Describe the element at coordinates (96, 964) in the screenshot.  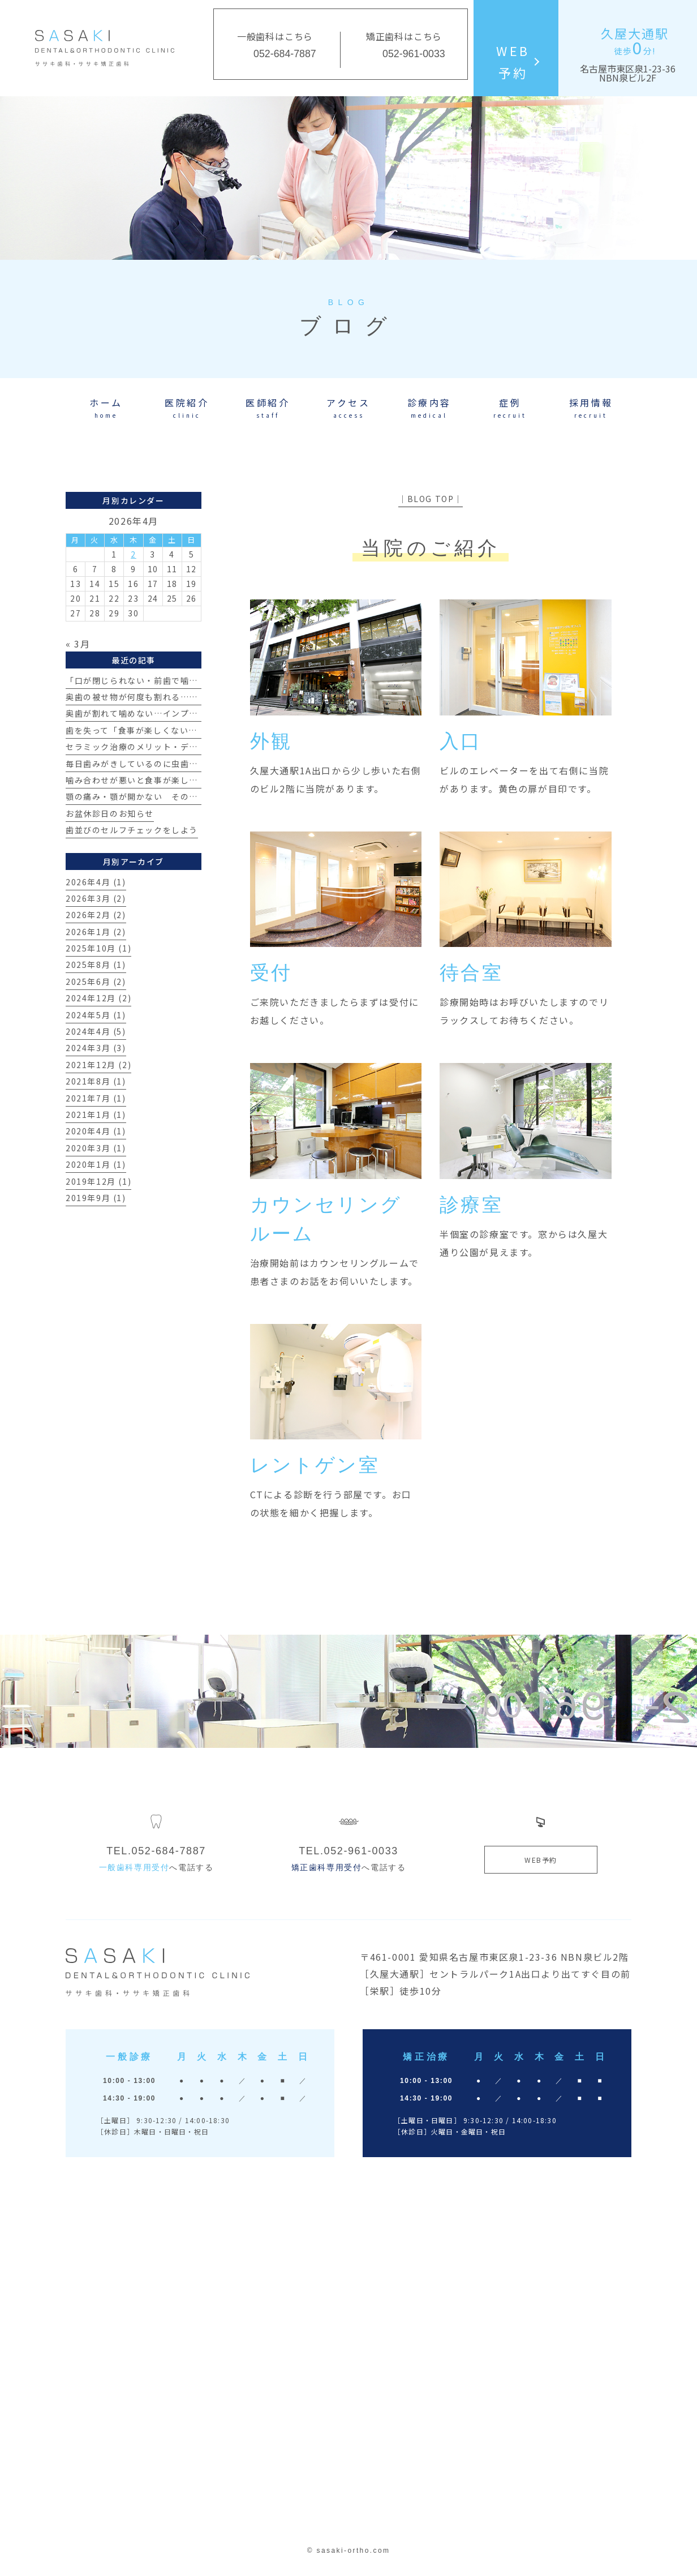
I see `2025年8月 (1)` at that location.